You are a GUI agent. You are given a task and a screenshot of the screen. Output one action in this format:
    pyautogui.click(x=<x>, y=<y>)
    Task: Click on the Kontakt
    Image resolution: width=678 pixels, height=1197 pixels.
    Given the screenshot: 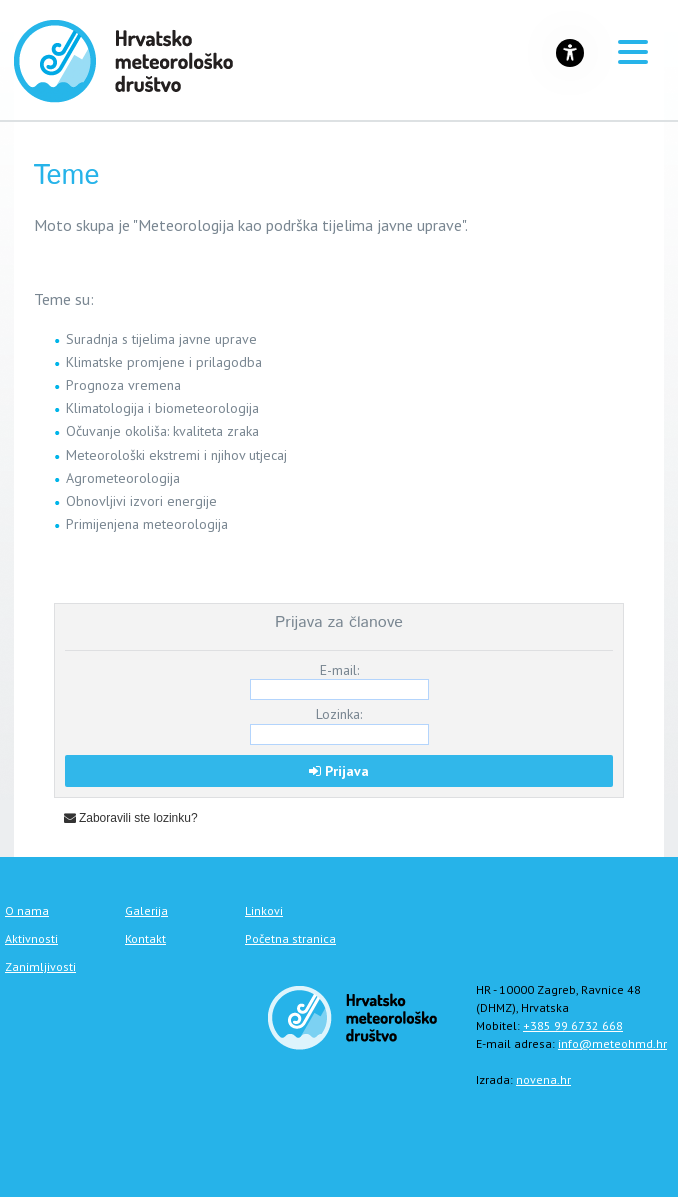 What is the action you would take?
    pyautogui.click(x=145, y=938)
    